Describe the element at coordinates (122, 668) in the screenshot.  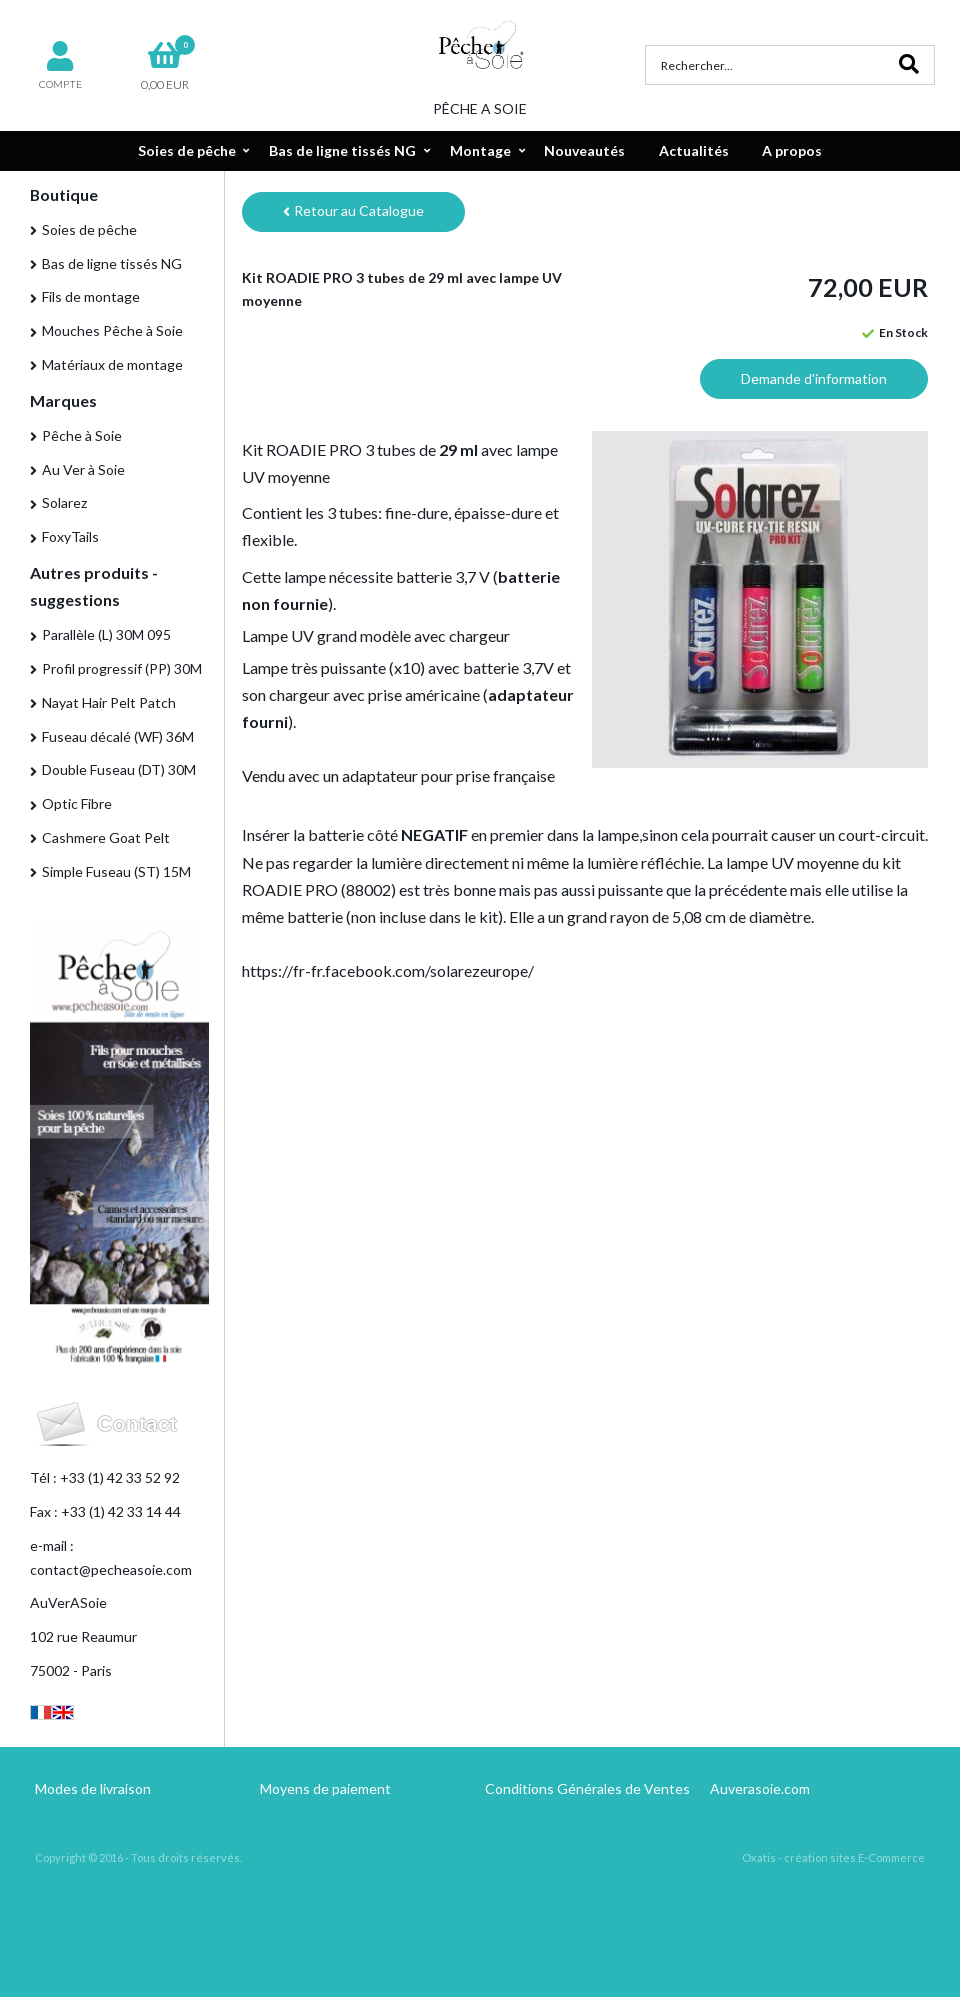
I see `Profil progressif (PP) 30M` at that location.